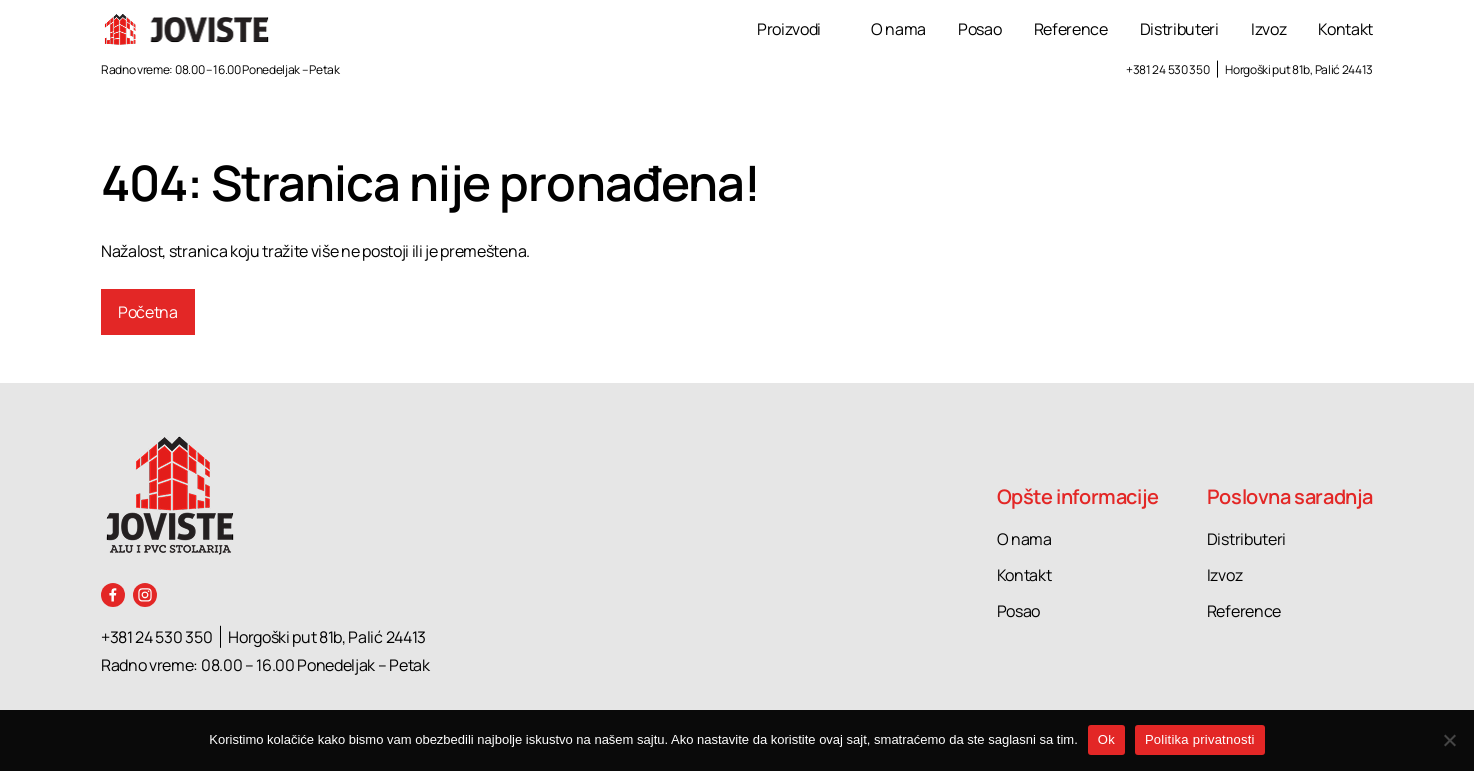  Describe the element at coordinates (1167, 69) in the screenshot. I see `+381 24 530 350 [Call +381 24 530 350]` at that location.